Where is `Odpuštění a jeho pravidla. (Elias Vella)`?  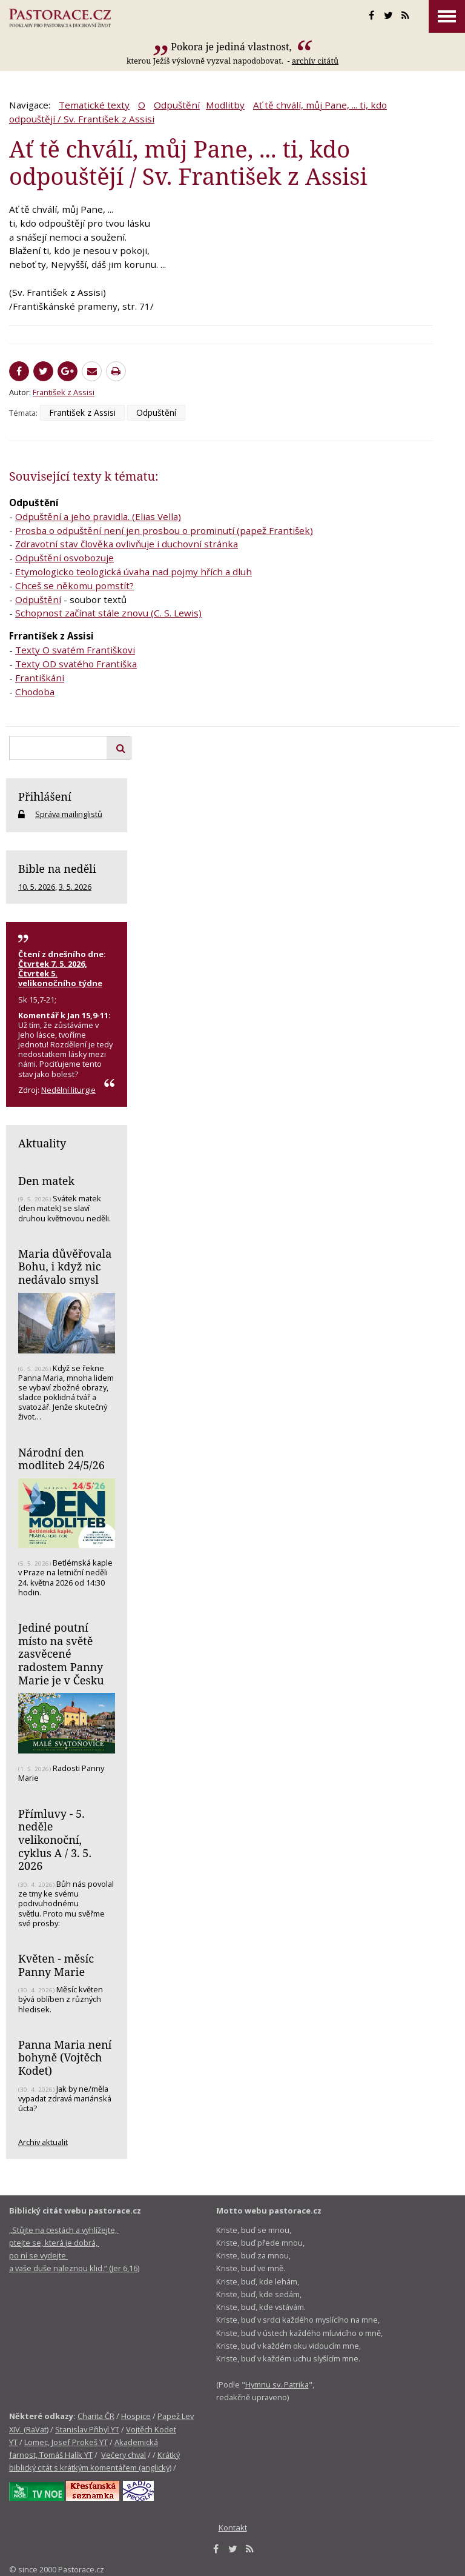 Odpuštění a jeho pravidla. (Elias Vella) is located at coordinates (98, 516).